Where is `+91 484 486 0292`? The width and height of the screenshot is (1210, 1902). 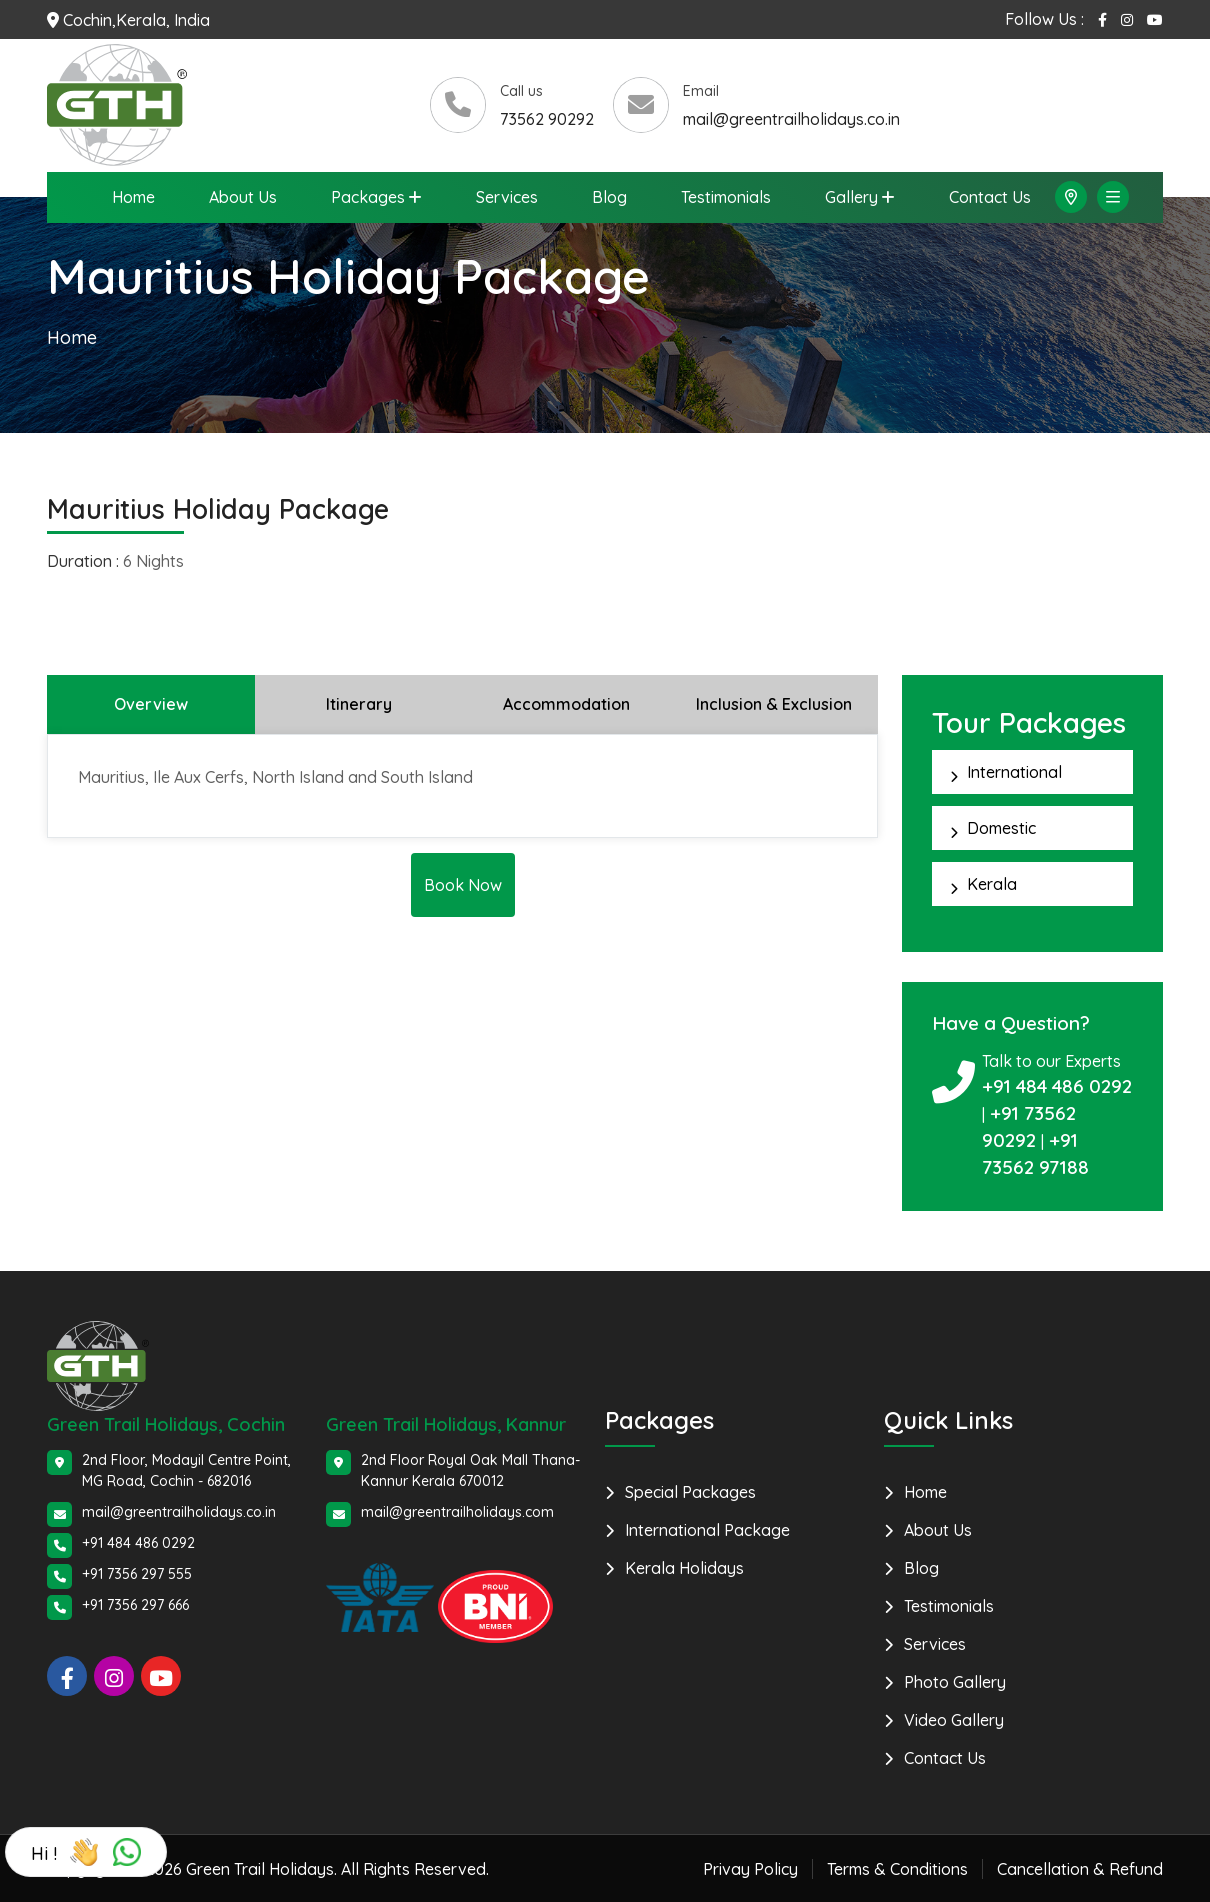
+91 484 486 0292 is located at coordinates (1057, 1085).